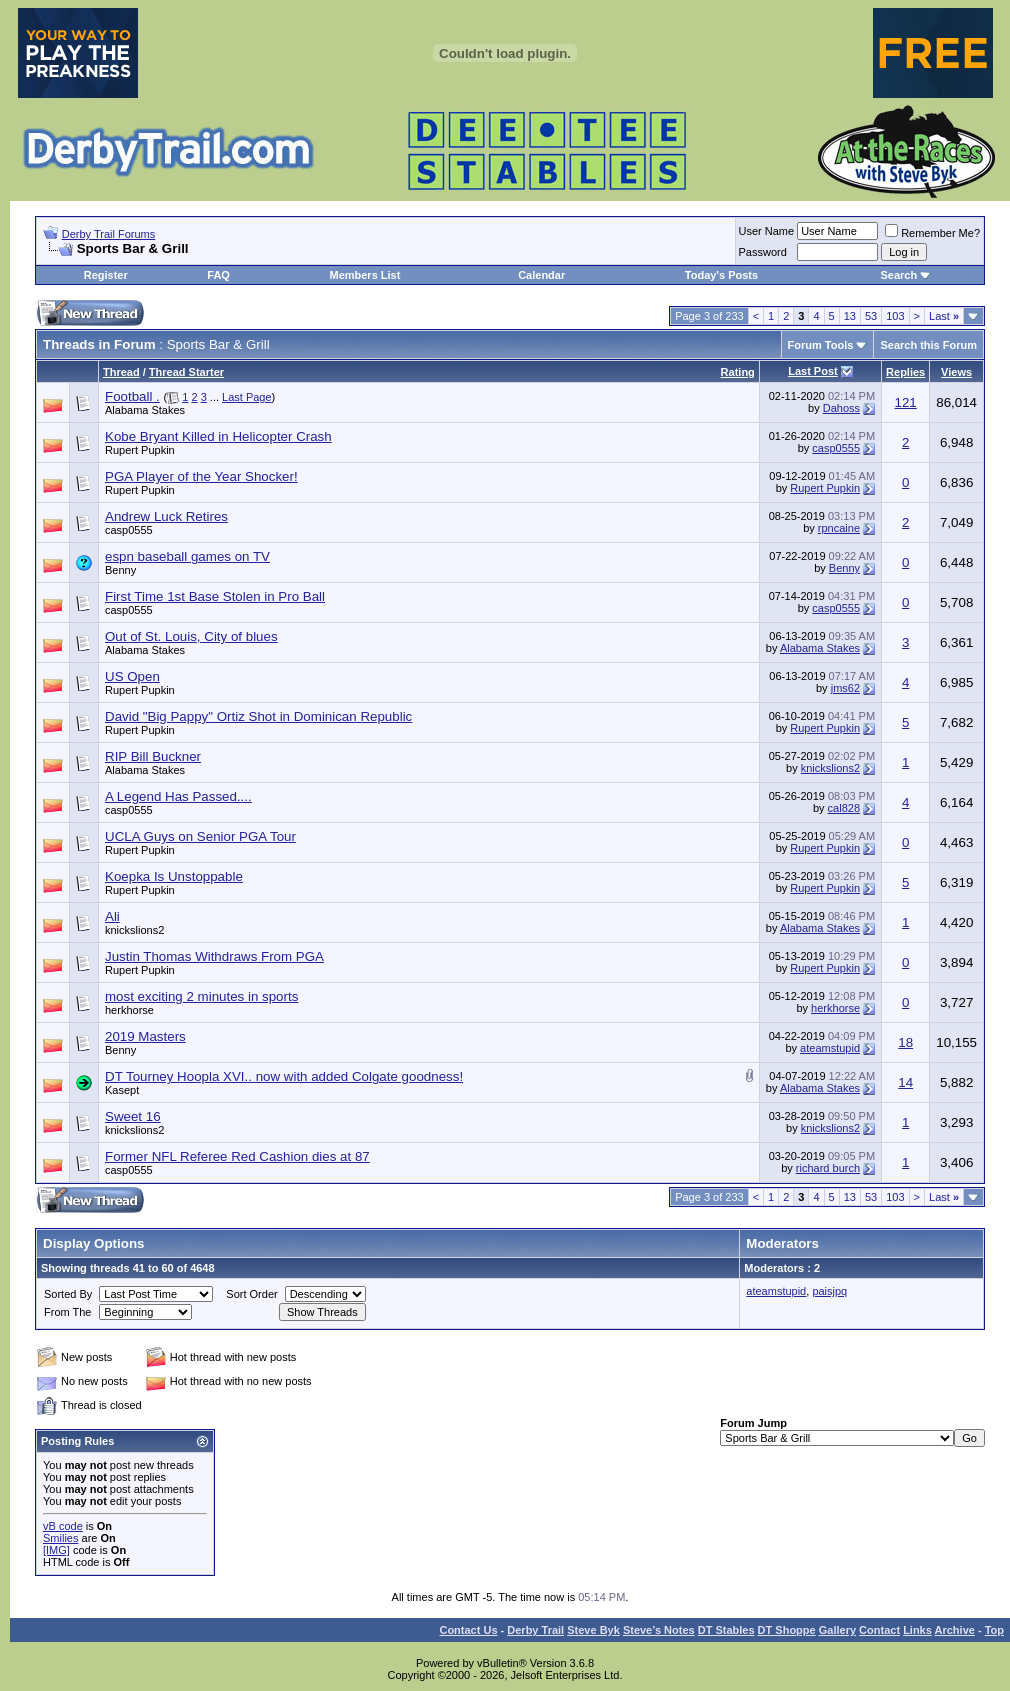  What do you see at coordinates (166, 516) in the screenshot?
I see `Andrew Luck Retires` at bounding box center [166, 516].